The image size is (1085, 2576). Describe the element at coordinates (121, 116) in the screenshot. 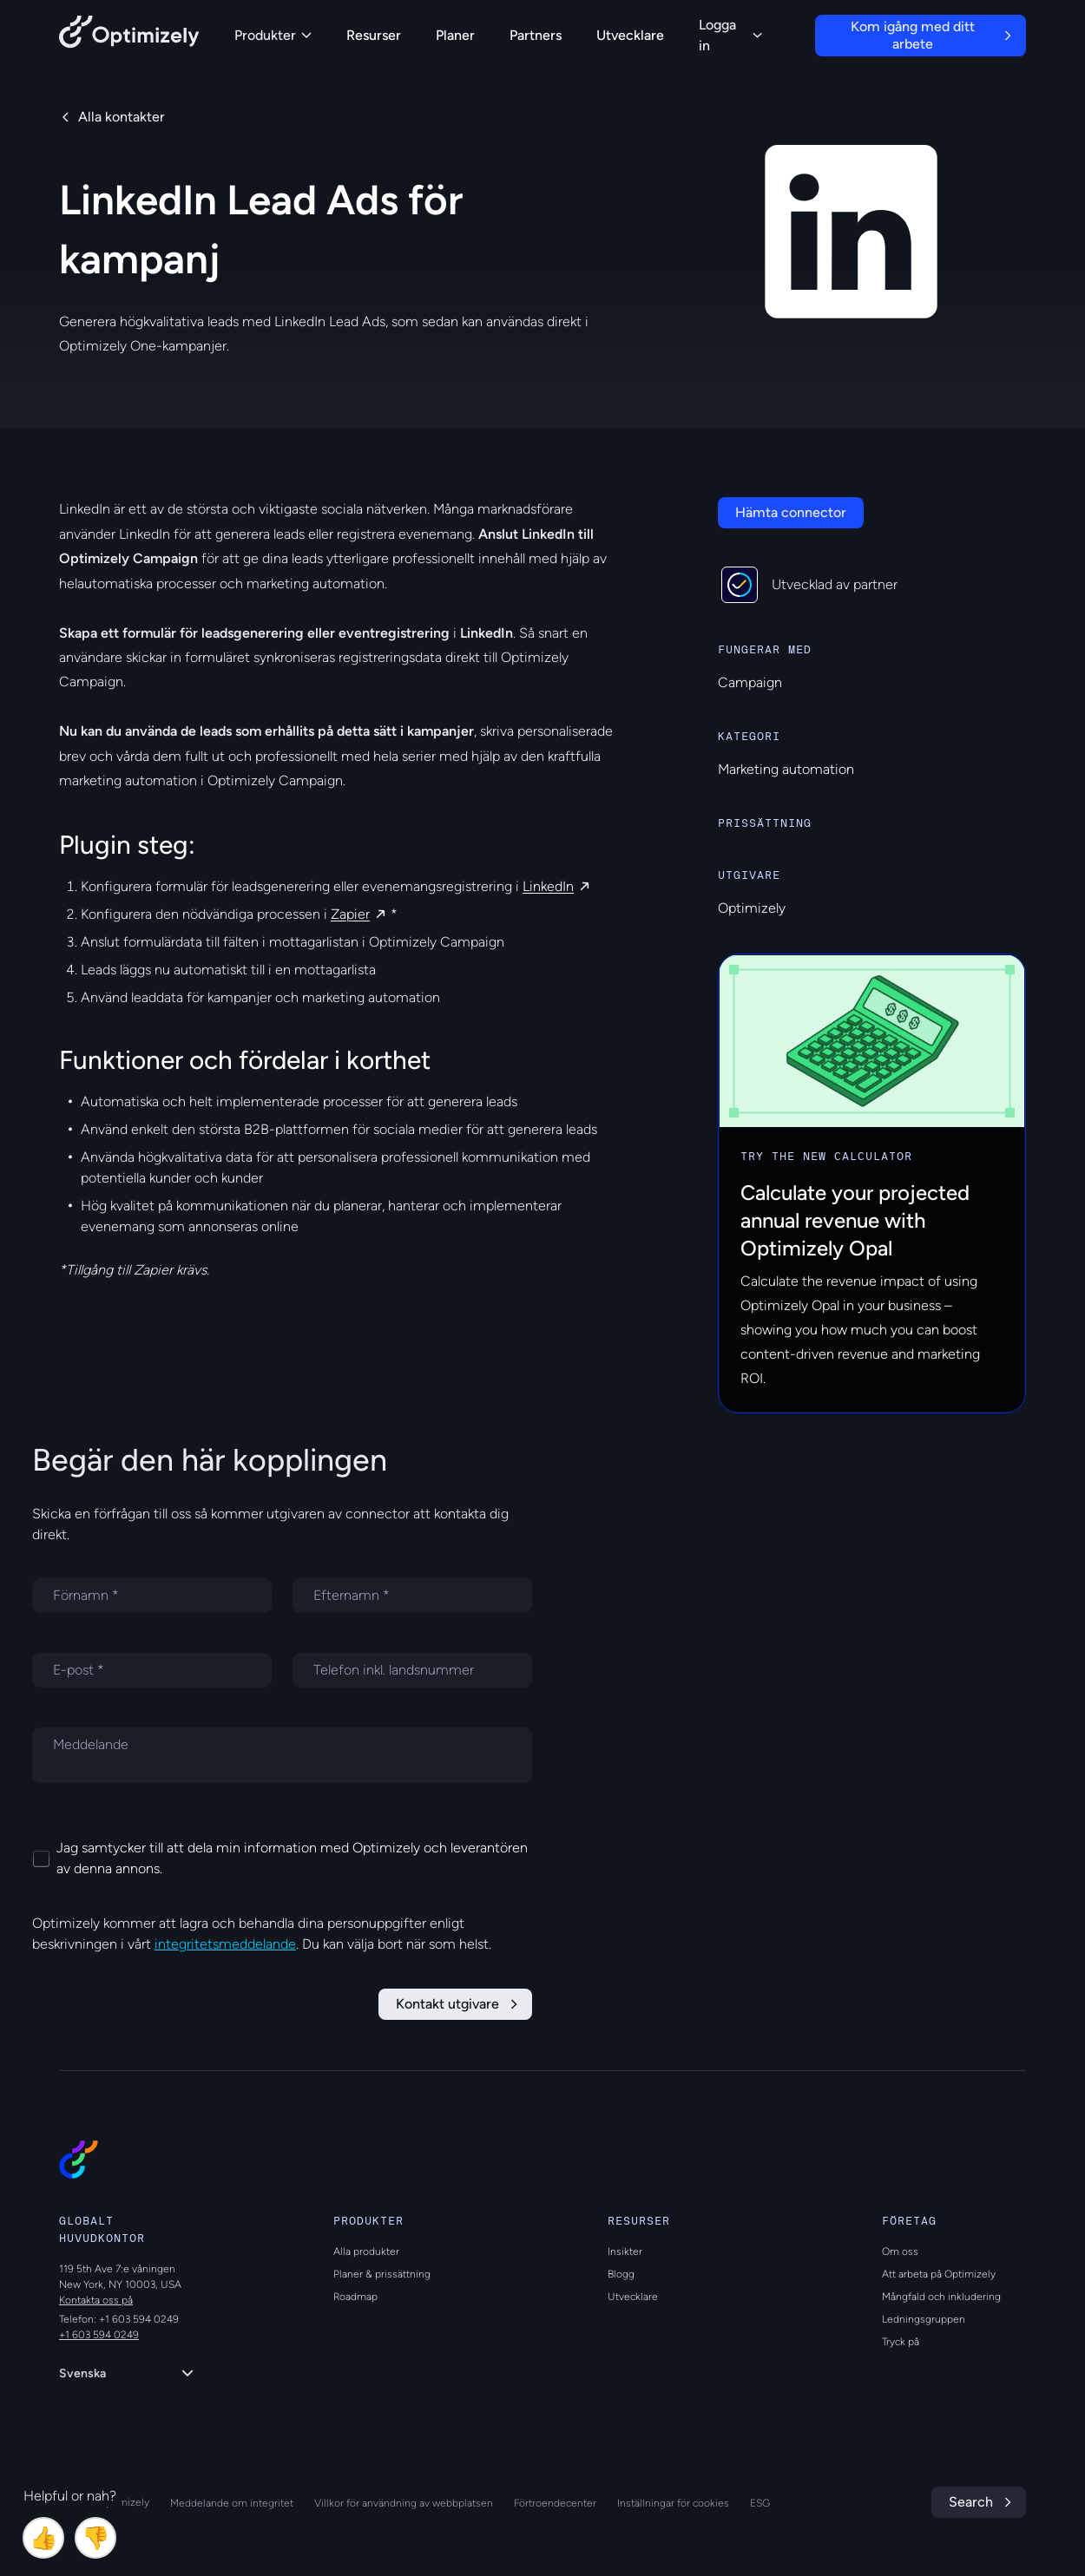

I see `Alla kontakter` at that location.